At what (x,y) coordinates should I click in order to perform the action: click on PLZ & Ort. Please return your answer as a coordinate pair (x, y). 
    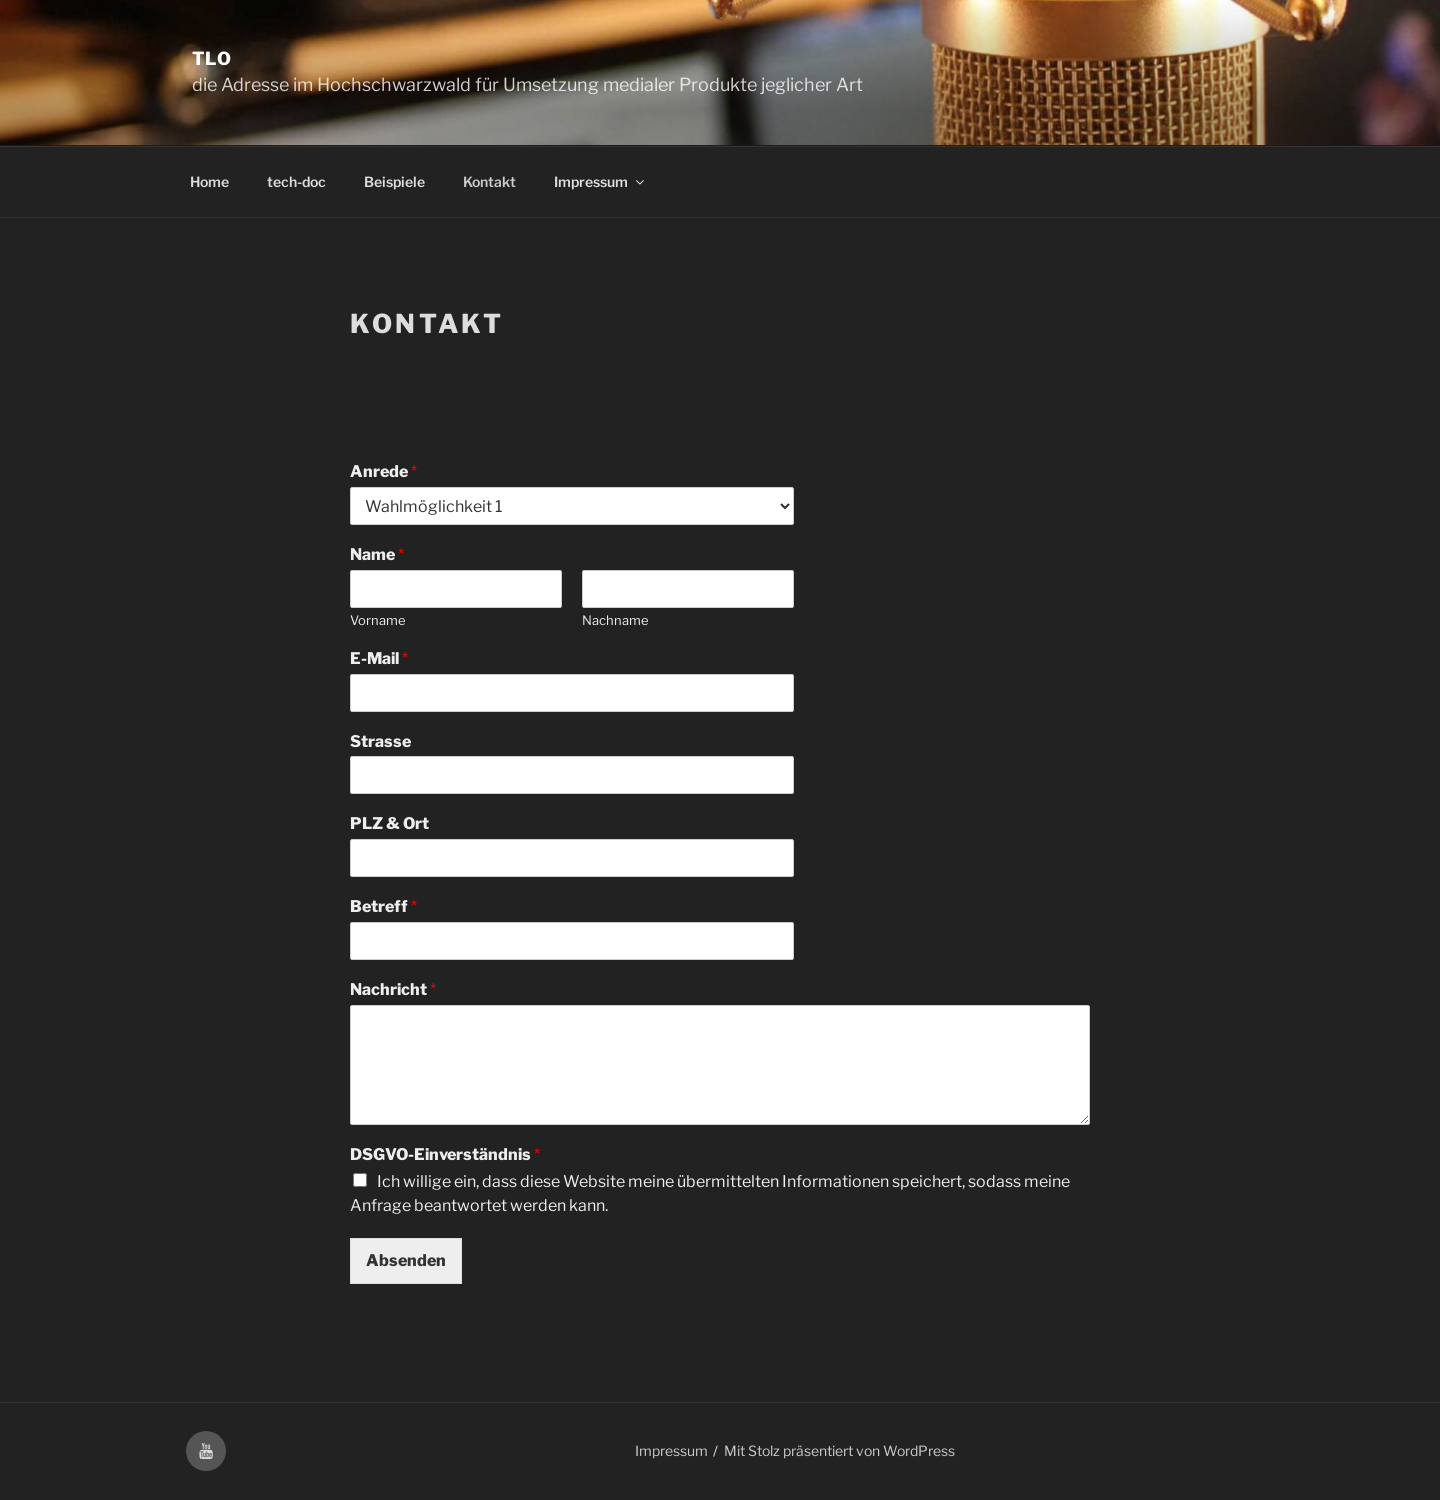
    Looking at the image, I should click on (389, 823).